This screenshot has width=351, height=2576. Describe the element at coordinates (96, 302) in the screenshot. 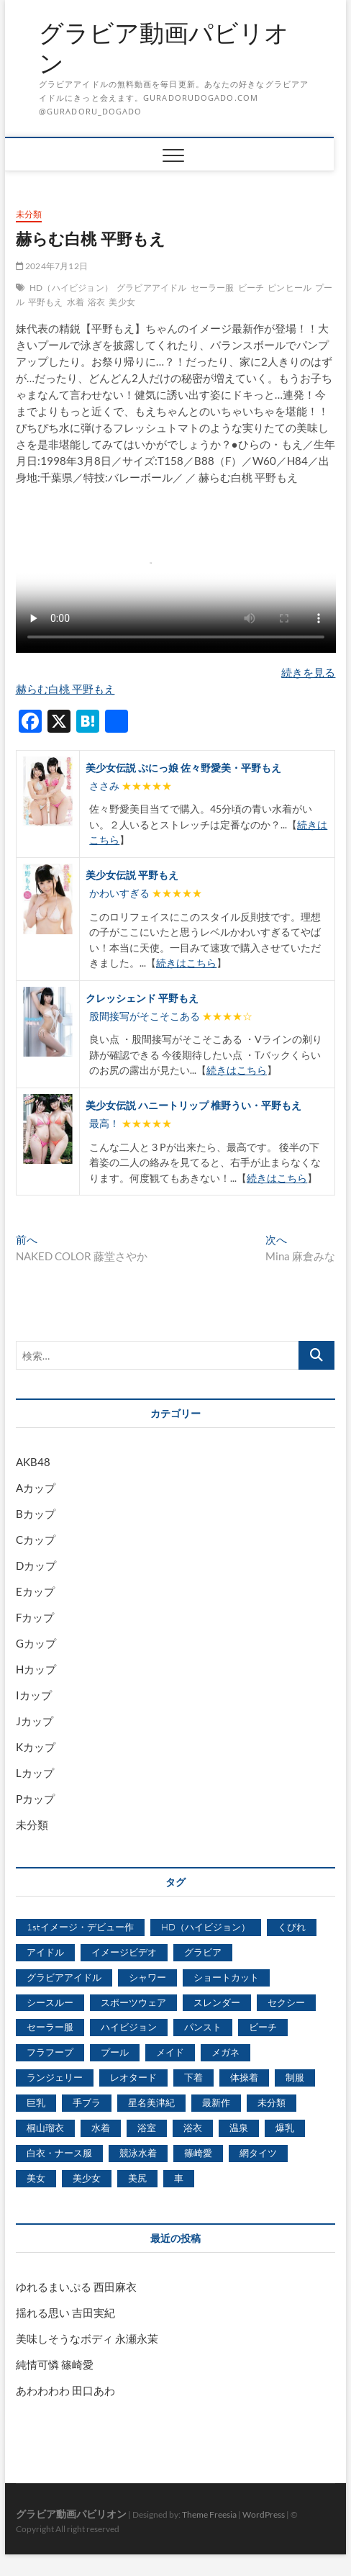

I see `浴衣` at that location.